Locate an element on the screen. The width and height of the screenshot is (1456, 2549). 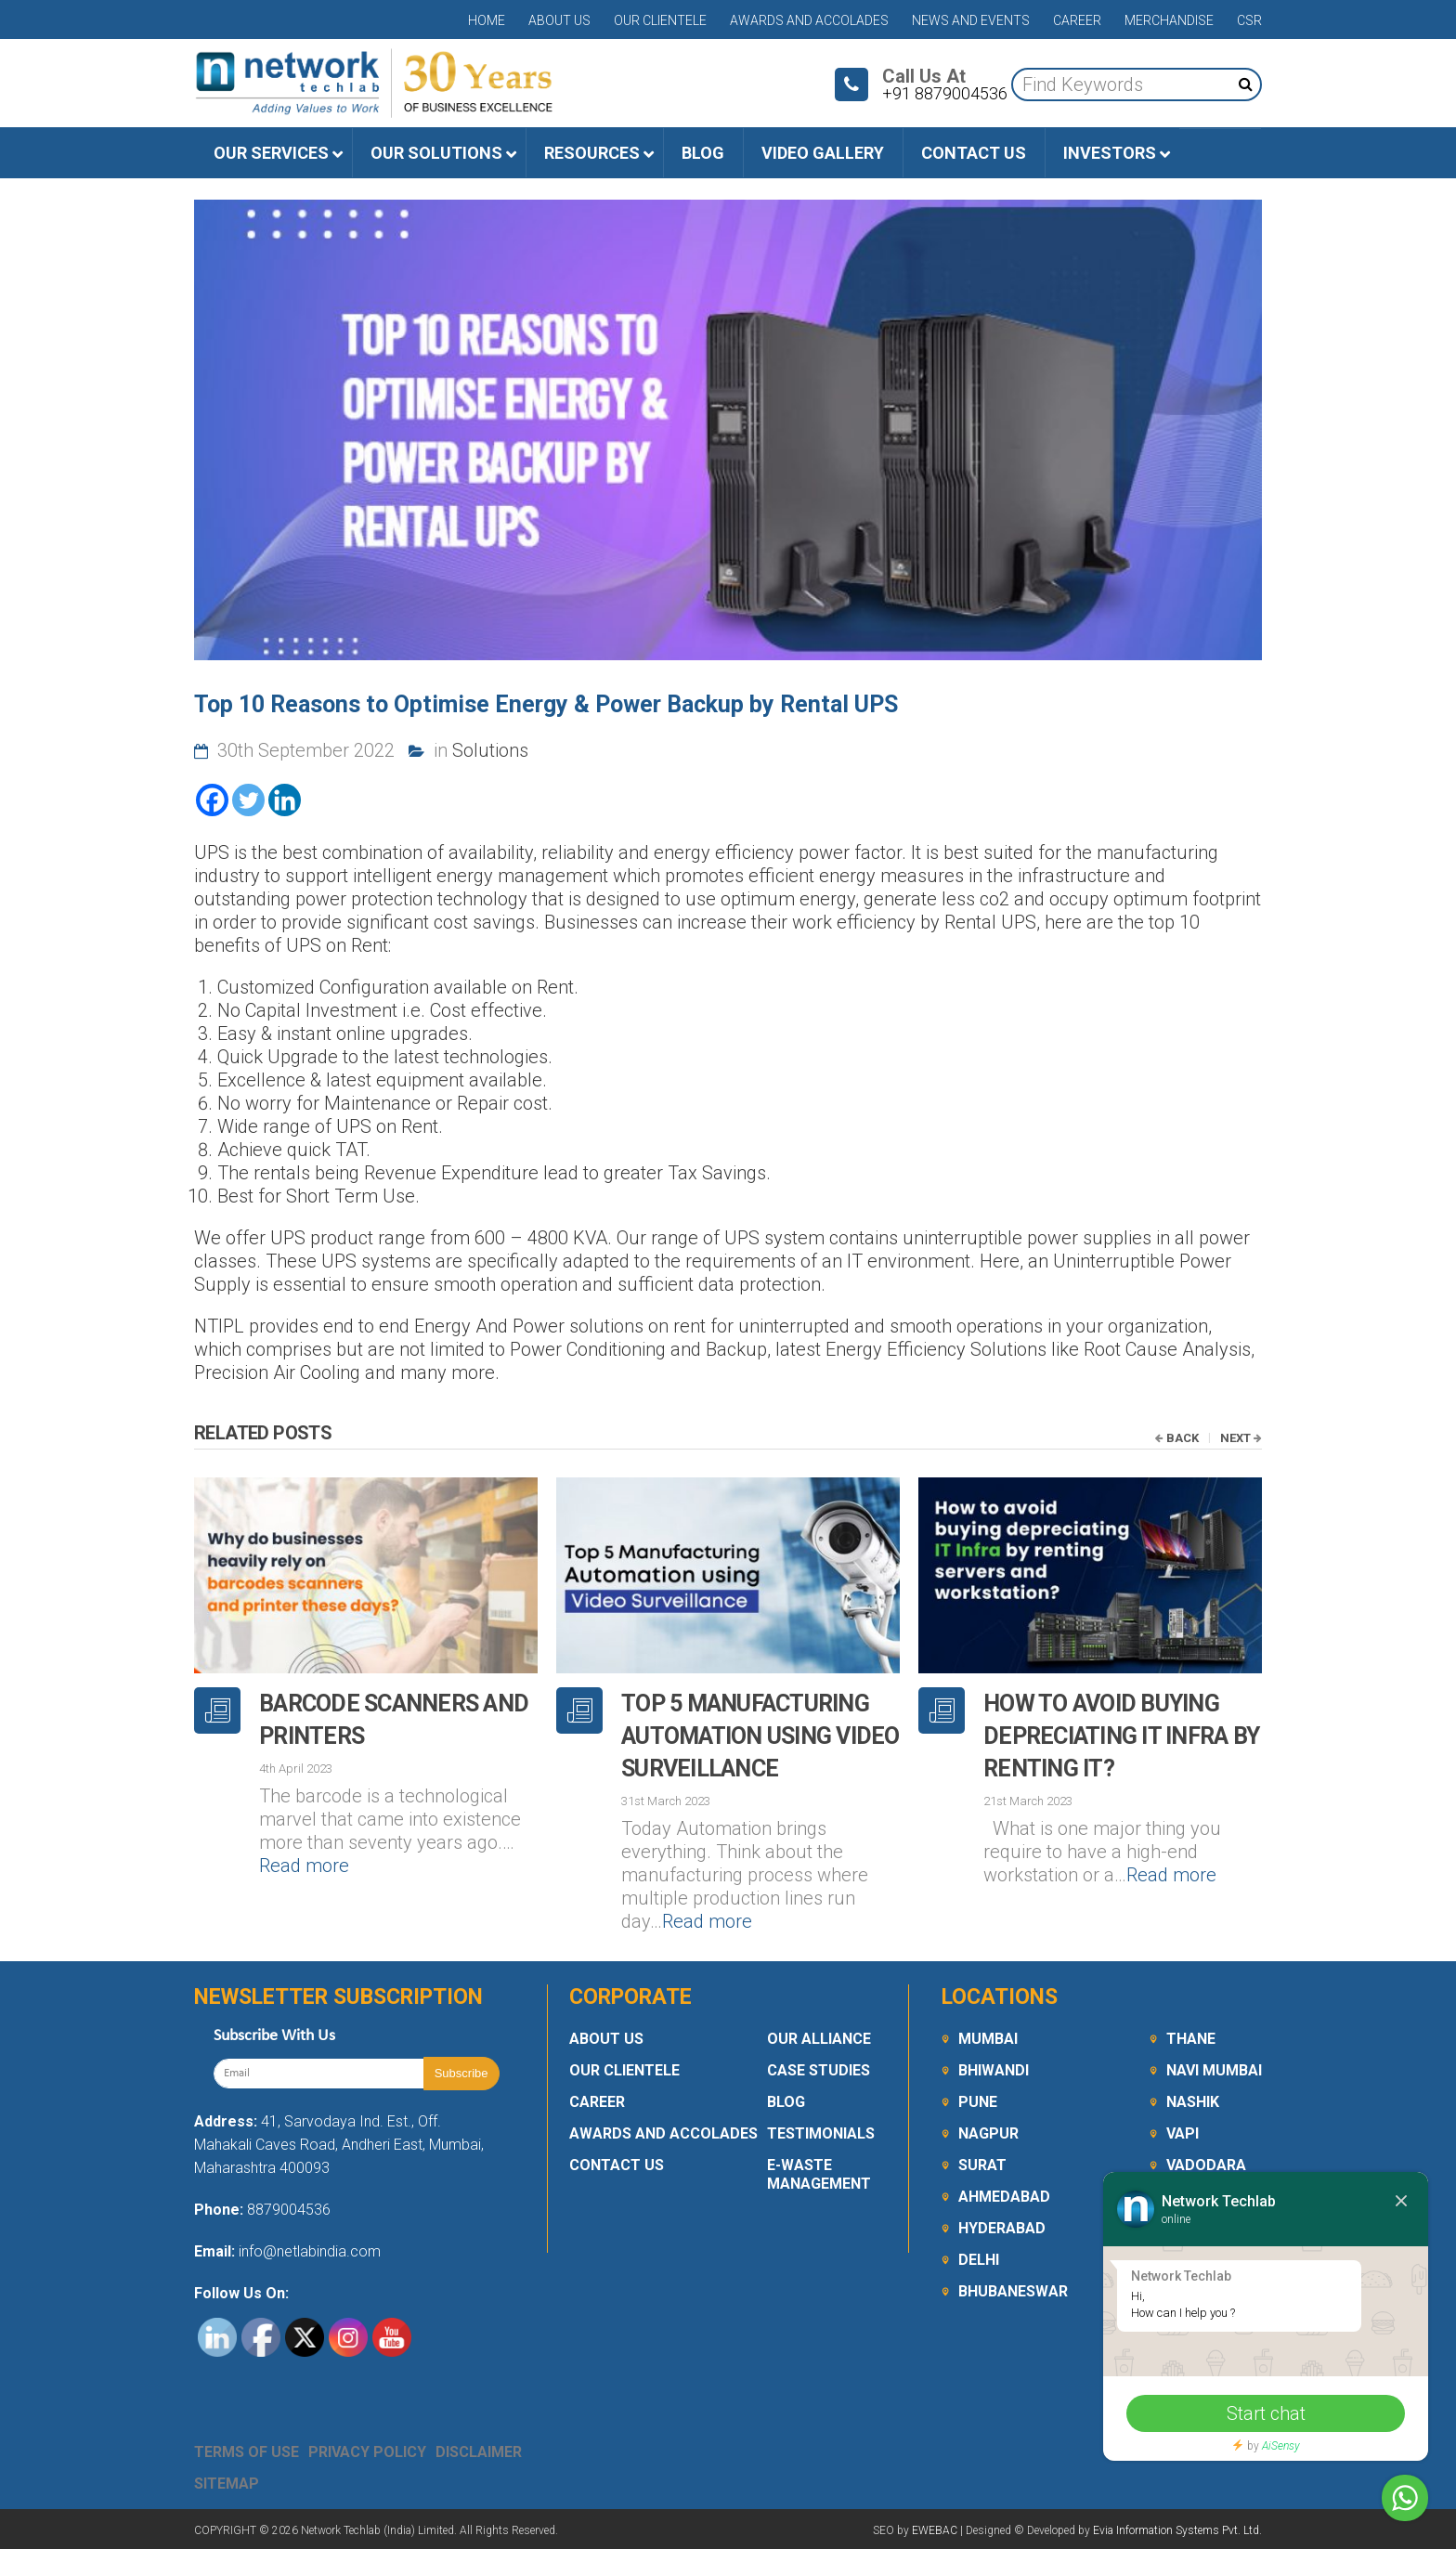
Awards and Accolades is located at coordinates (809, 20).